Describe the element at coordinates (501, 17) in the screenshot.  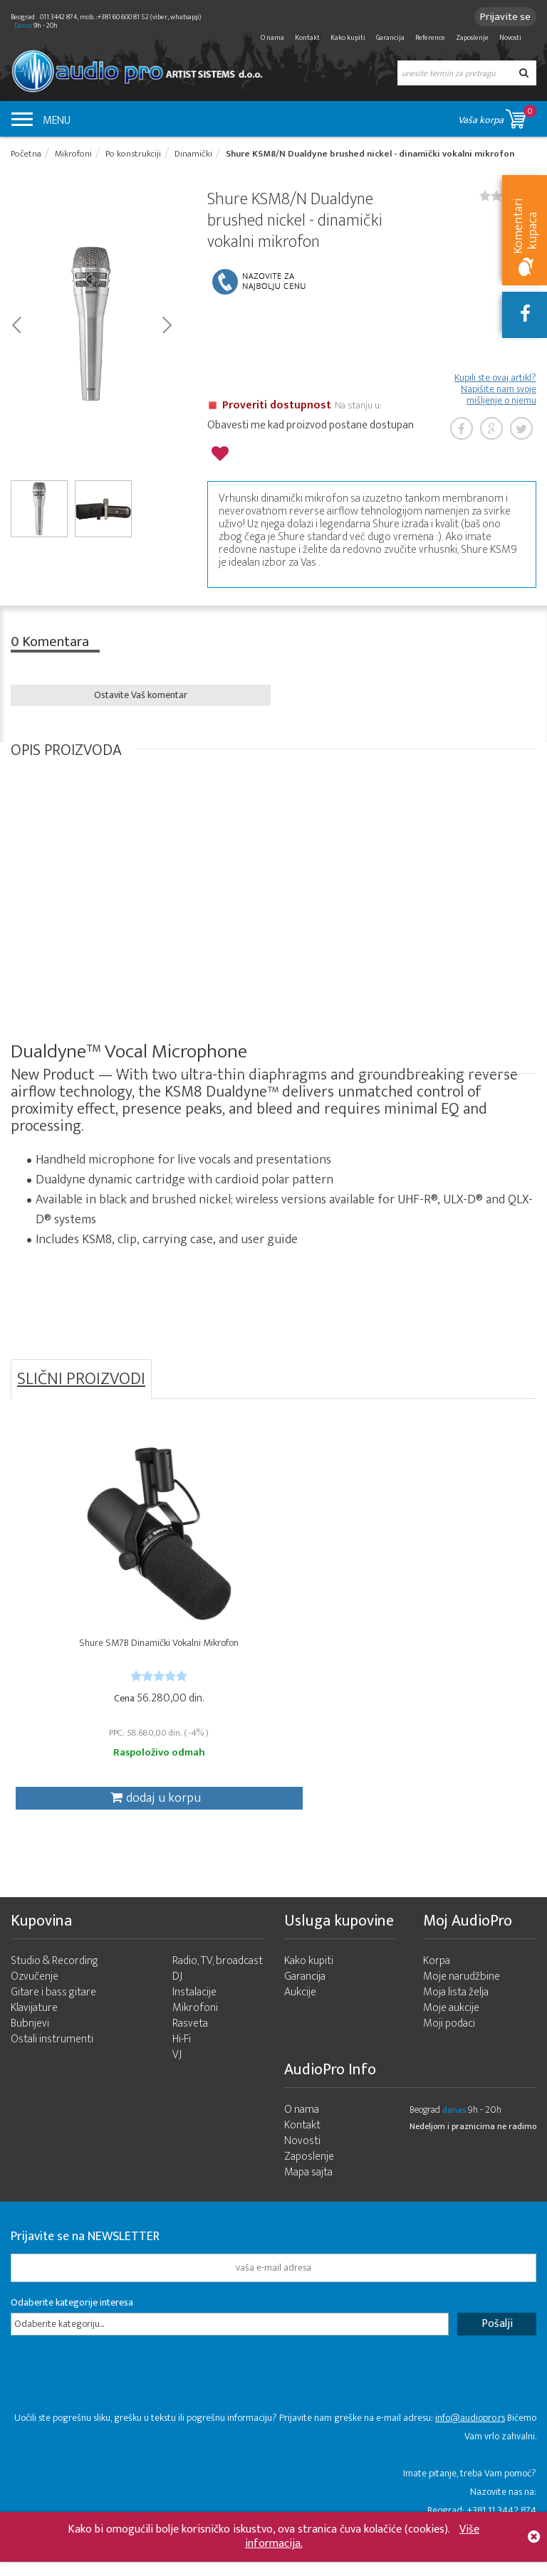
I see `Prijavite se` at that location.